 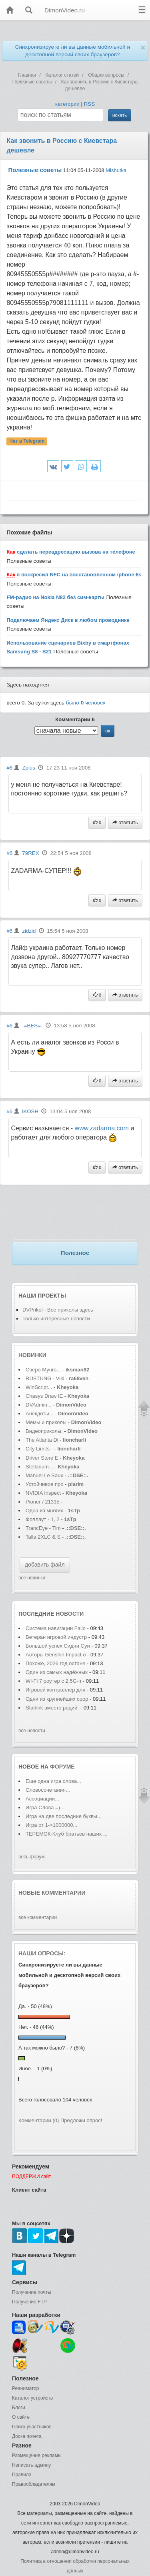 What do you see at coordinates (43, 1493) in the screenshot?
I see `NVIDIA Inspect` at bounding box center [43, 1493].